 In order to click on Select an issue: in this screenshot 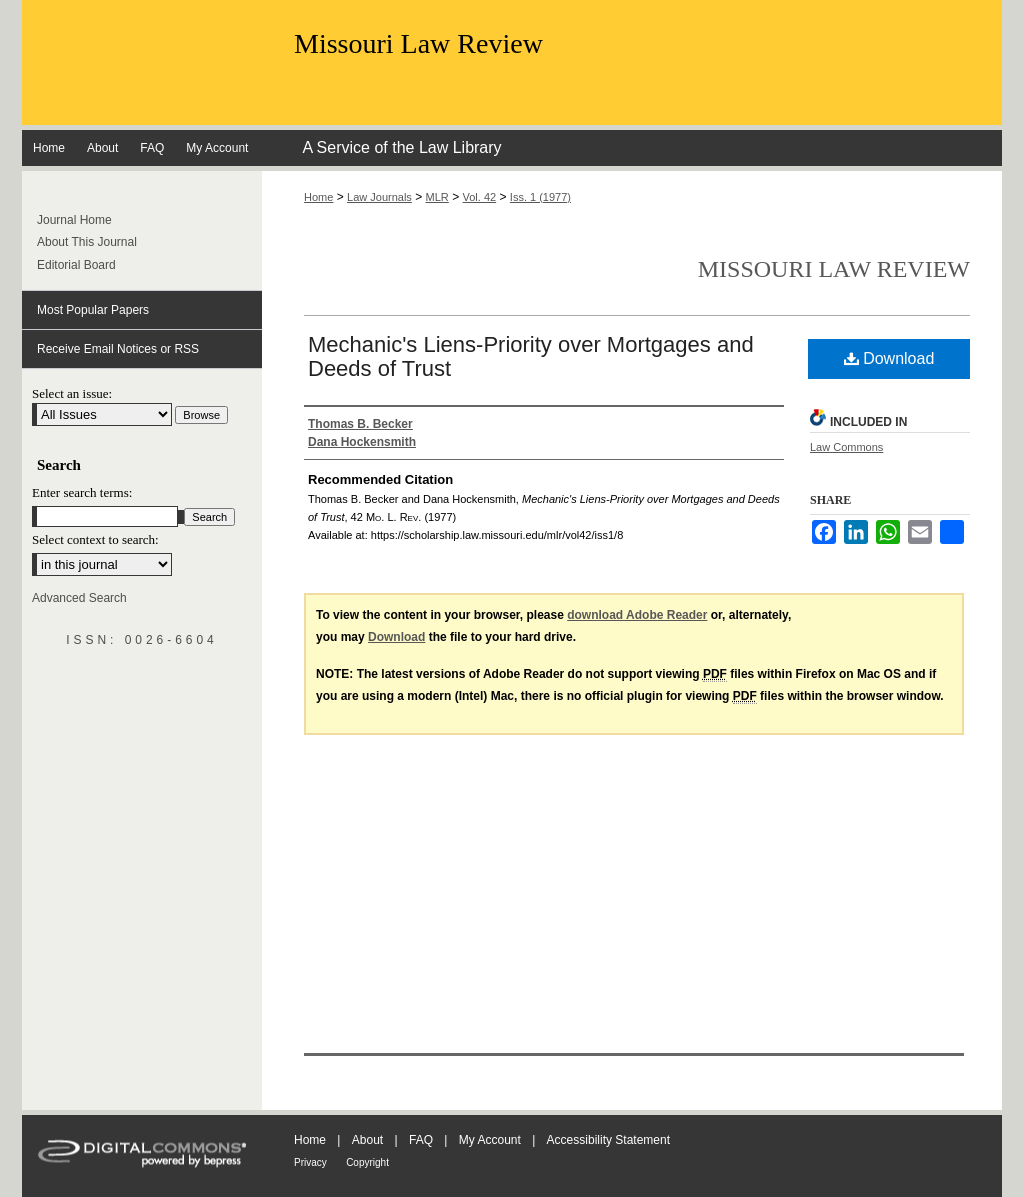, I will do `click(72, 393)`.